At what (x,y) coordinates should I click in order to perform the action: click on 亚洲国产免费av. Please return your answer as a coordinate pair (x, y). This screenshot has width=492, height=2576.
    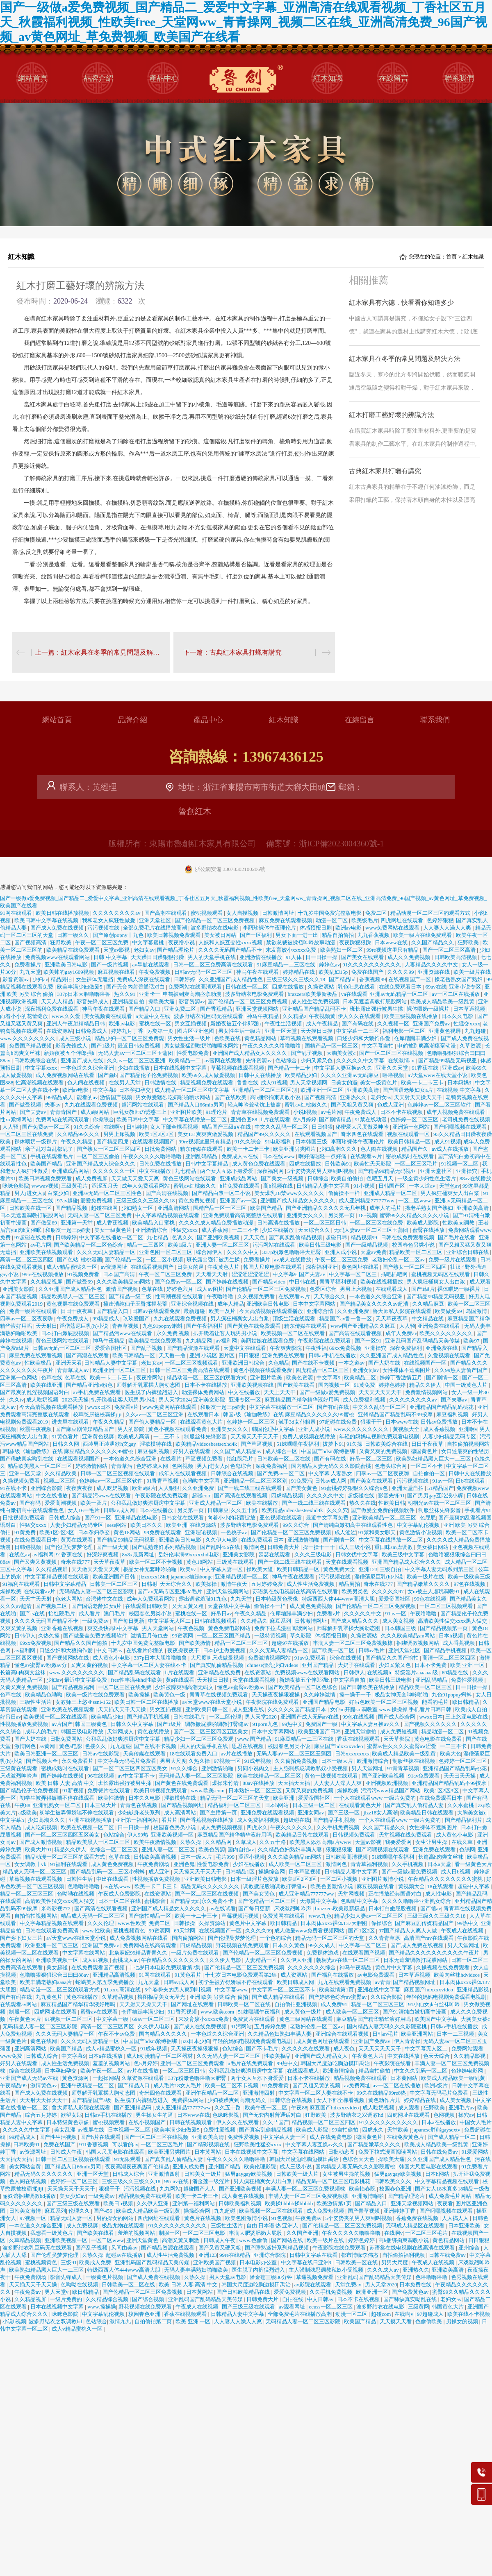
    Looking at the image, I should click on (432, 1023).